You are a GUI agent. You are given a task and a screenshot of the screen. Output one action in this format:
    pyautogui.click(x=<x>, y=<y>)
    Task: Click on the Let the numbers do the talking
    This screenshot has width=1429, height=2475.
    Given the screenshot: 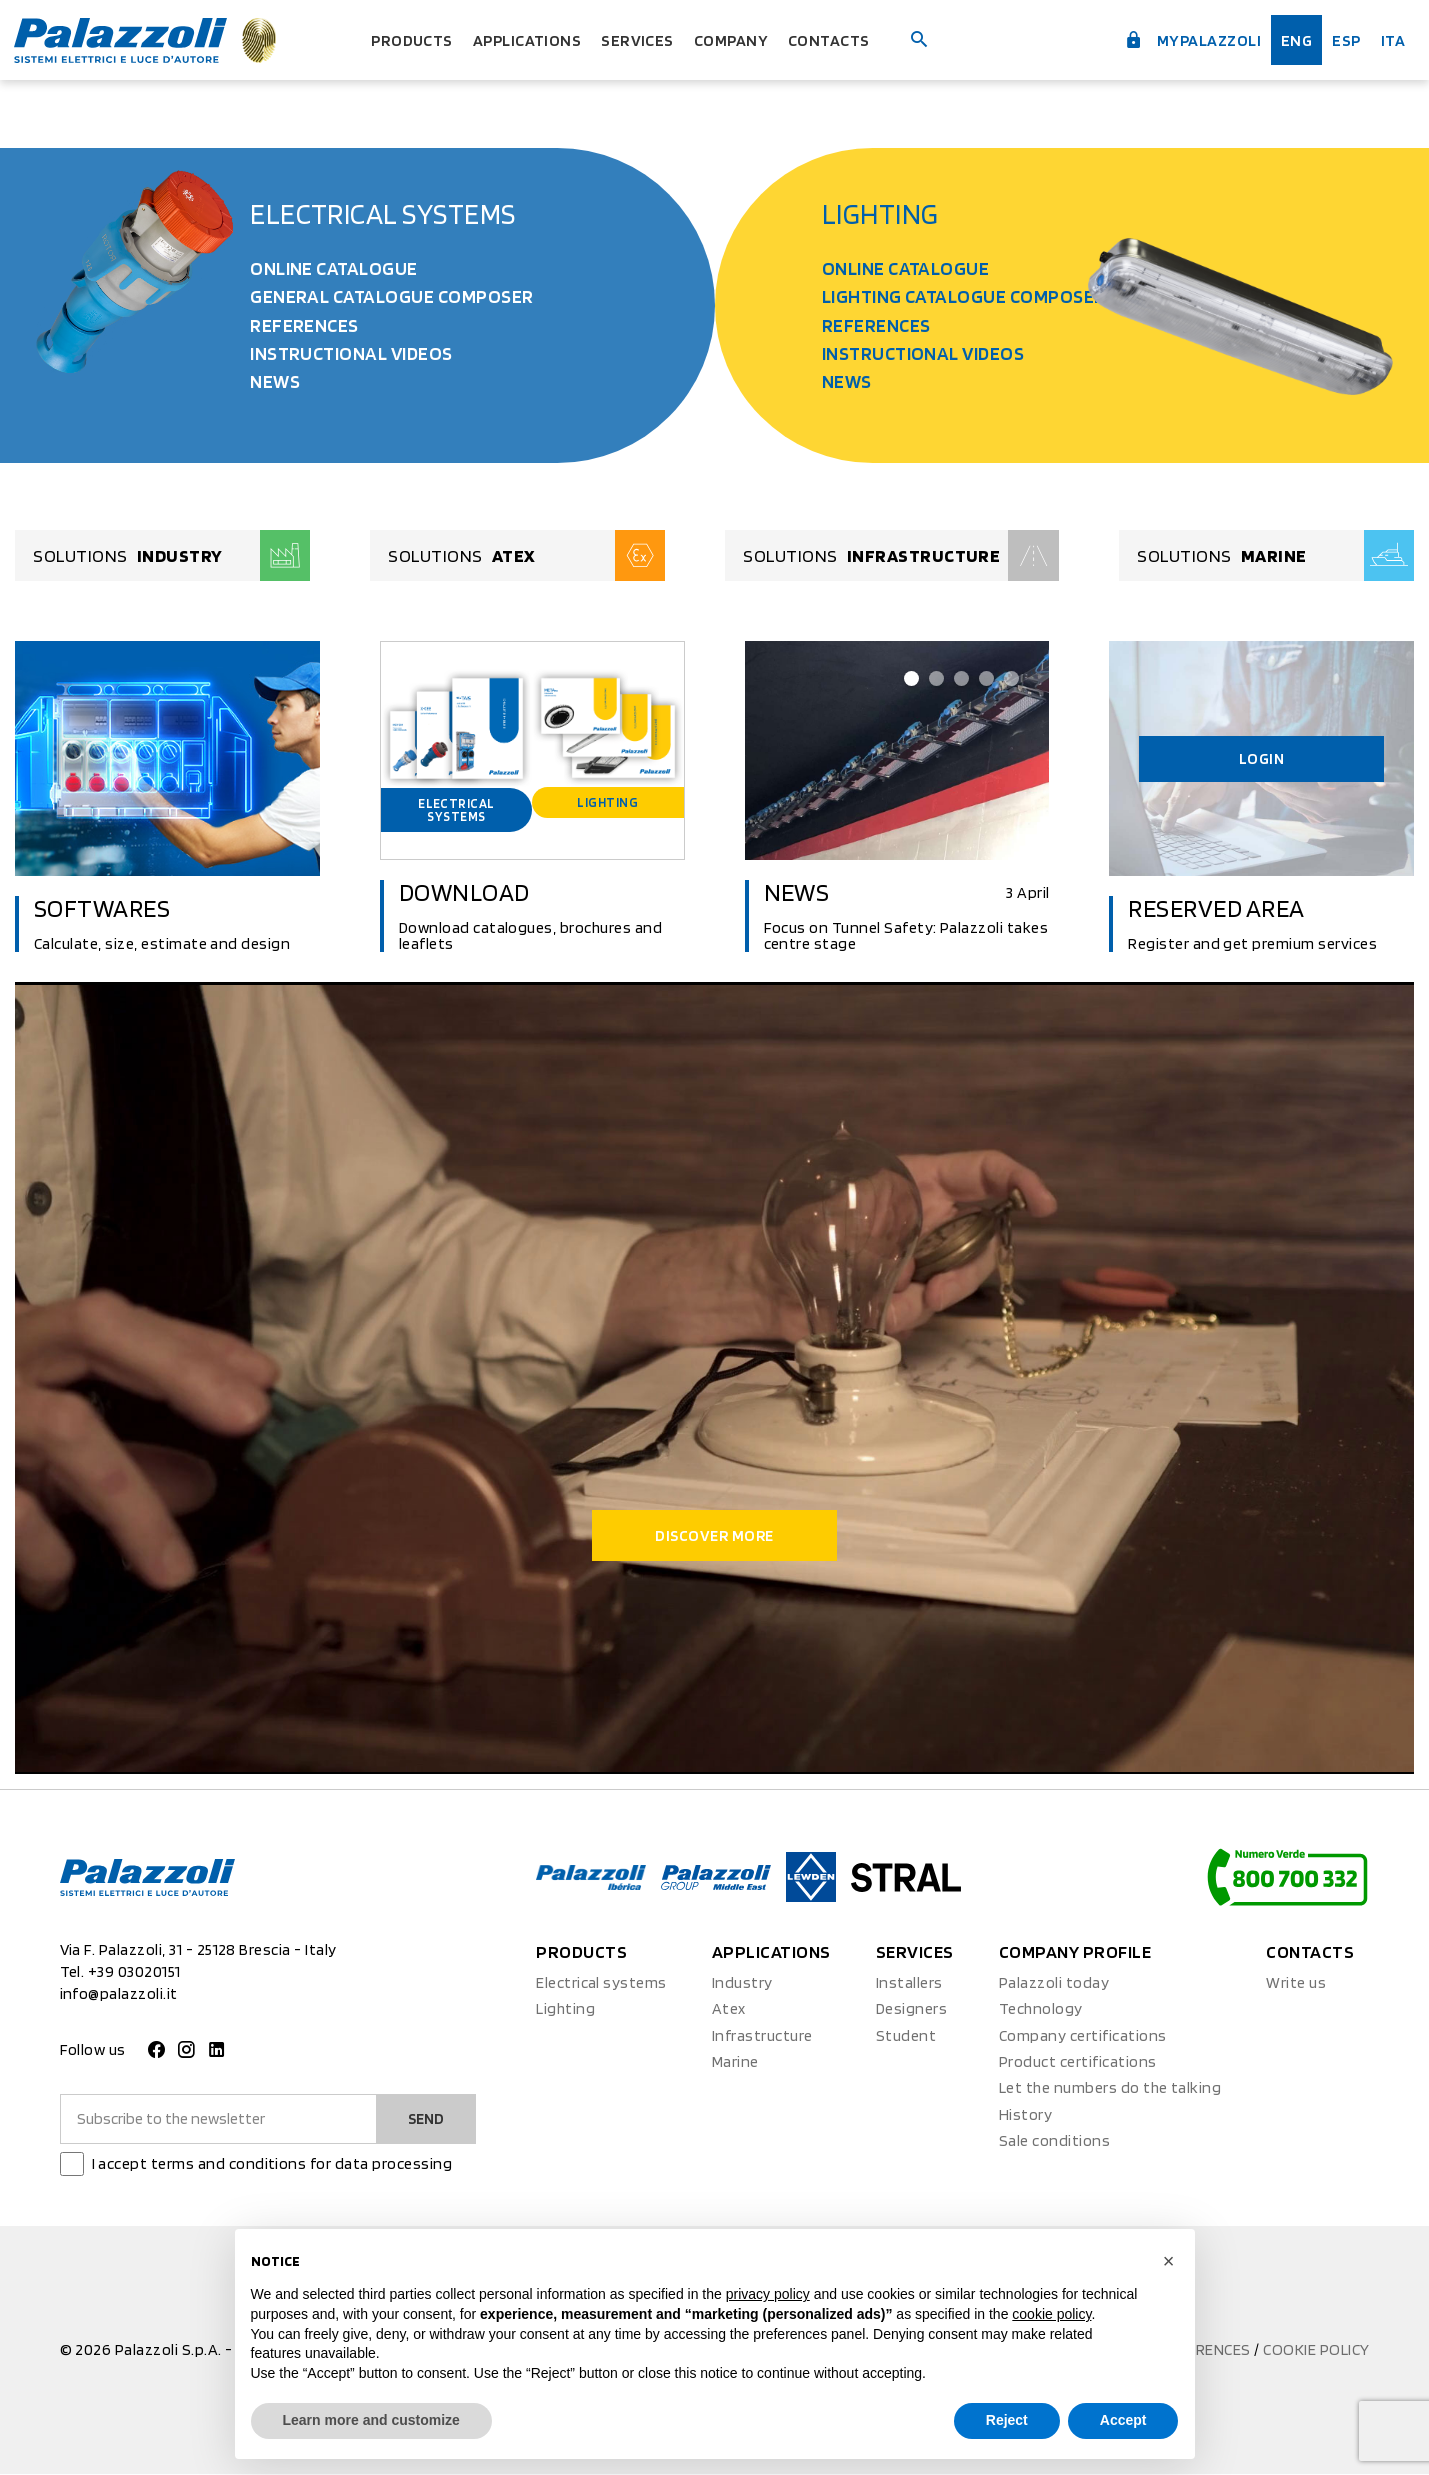 What is the action you would take?
    pyautogui.click(x=1110, y=2089)
    